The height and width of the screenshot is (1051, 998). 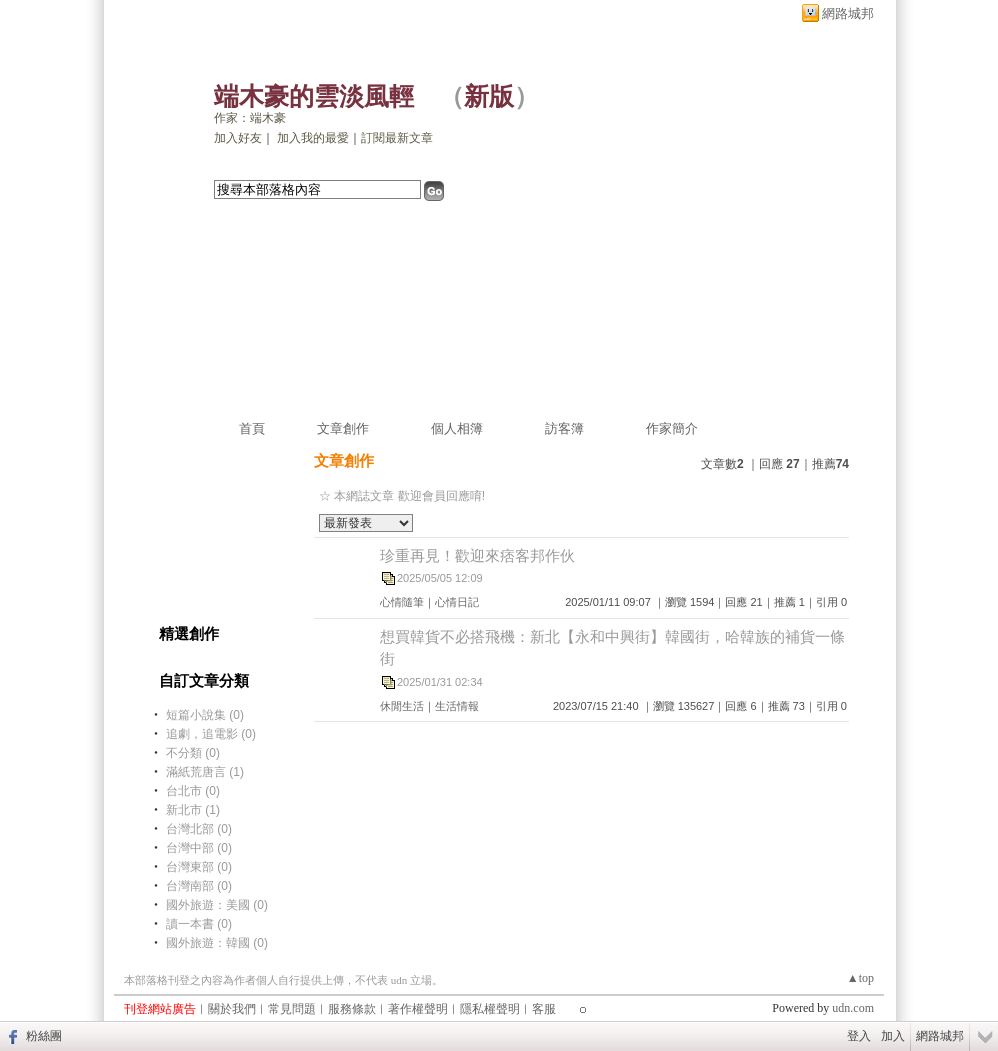 I want to click on 台北市 (0), so click(x=193, y=791).